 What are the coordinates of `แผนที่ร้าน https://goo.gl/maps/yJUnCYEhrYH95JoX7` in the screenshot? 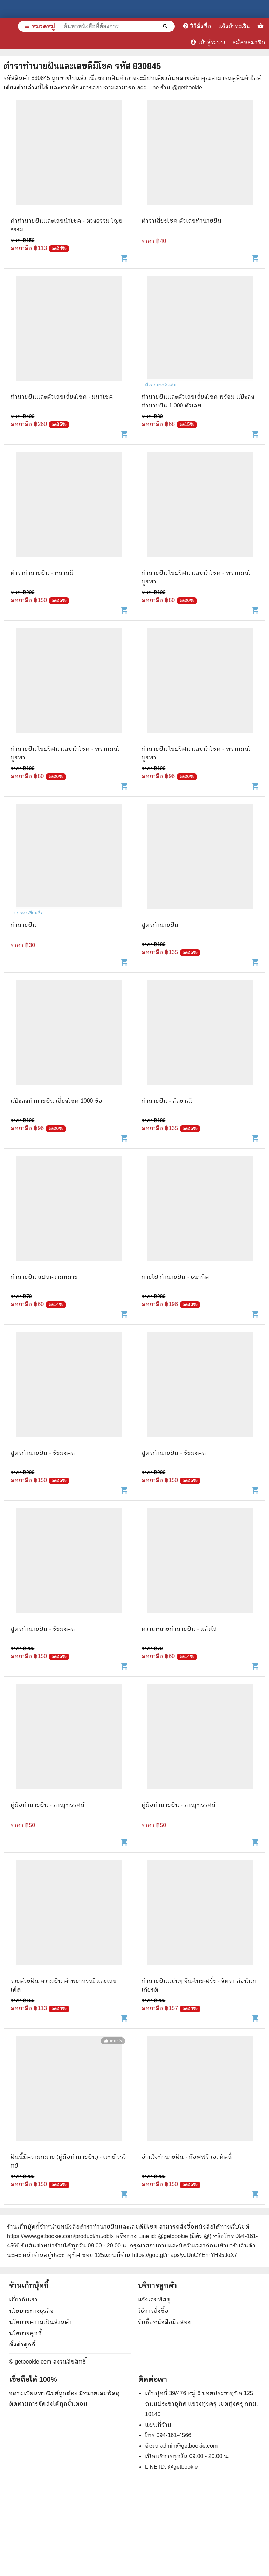 It's located at (170, 2255).